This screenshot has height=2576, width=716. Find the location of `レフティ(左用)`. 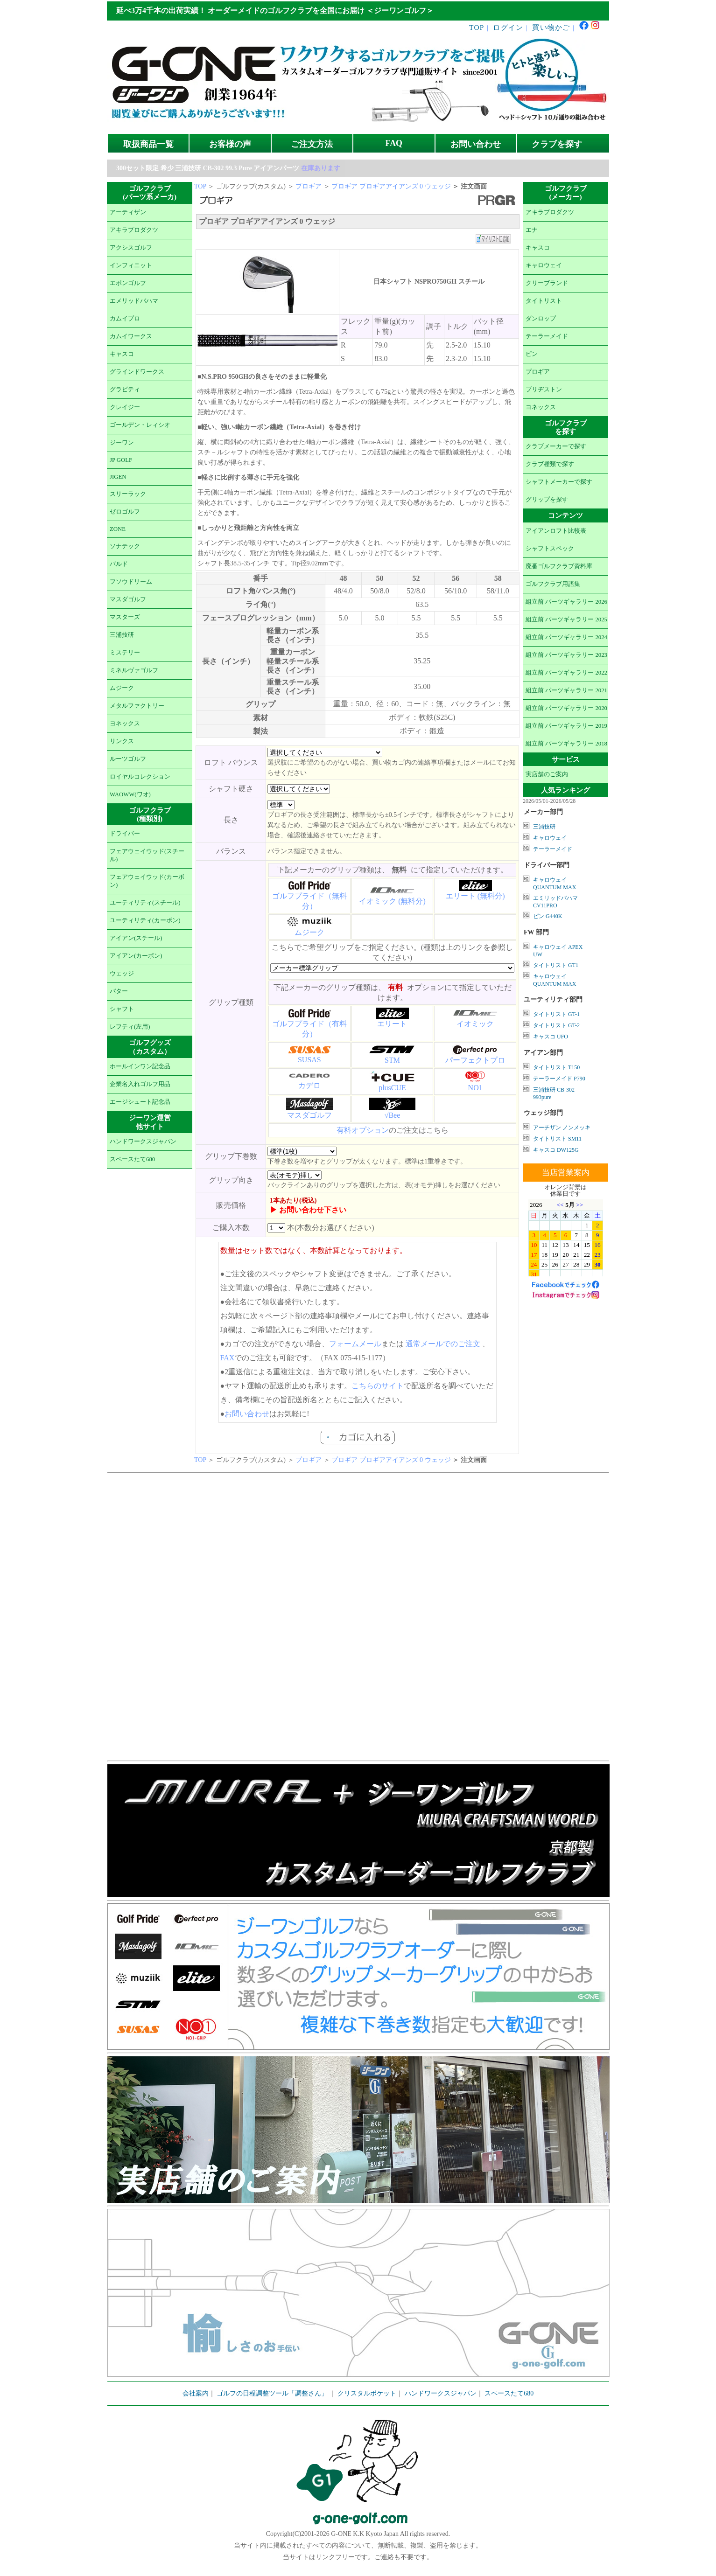

レフティ(左用) is located at coordinates (130, 1026).